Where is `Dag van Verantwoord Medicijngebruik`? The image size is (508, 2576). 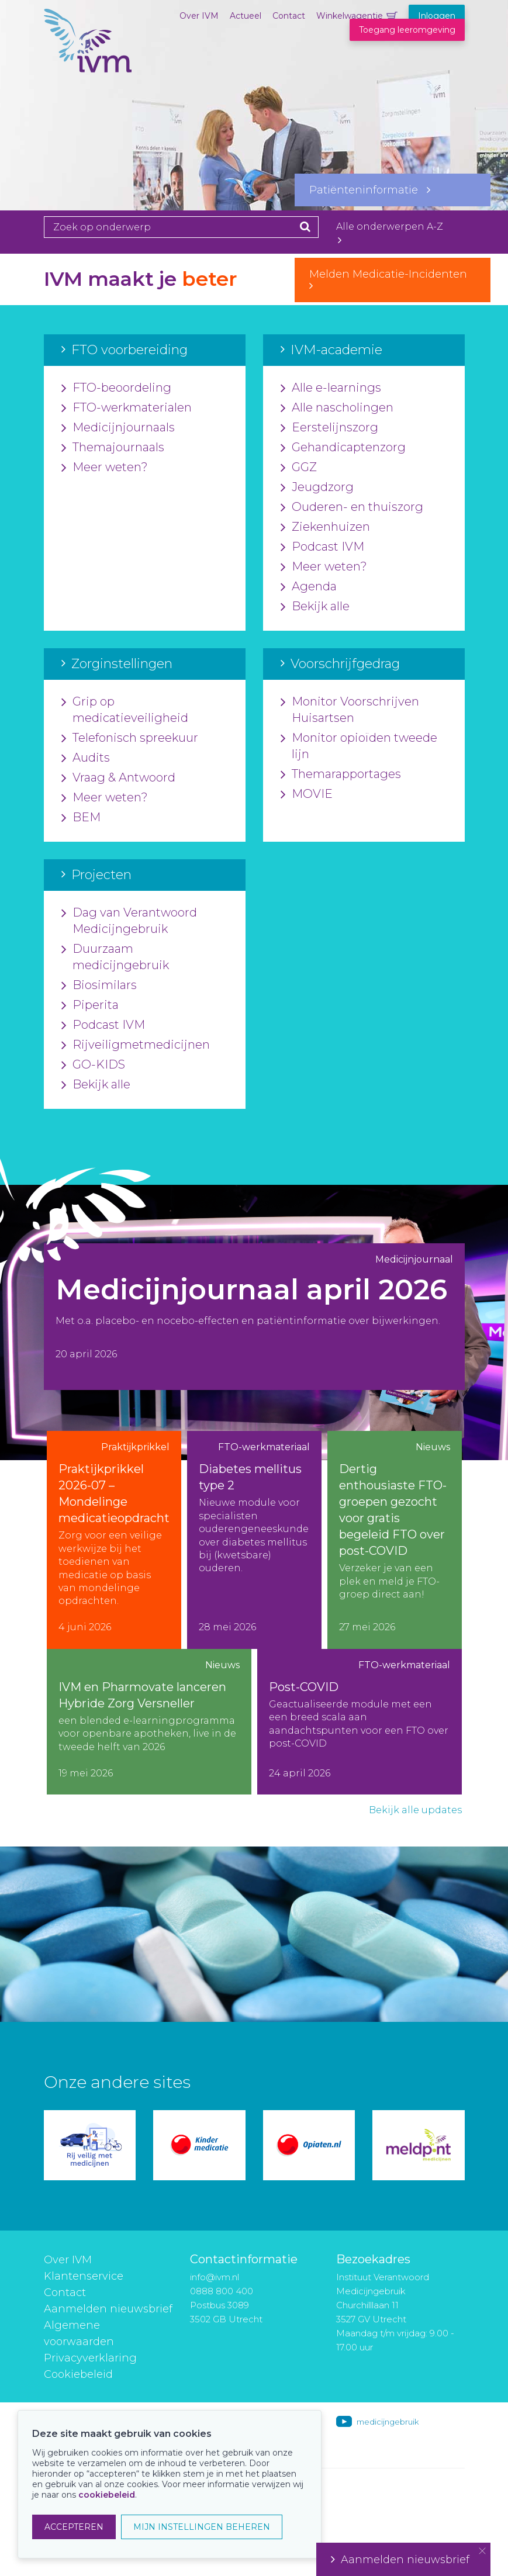
Dag van Verantwoord Medicijngebruik is located at coordinates (129, 921).